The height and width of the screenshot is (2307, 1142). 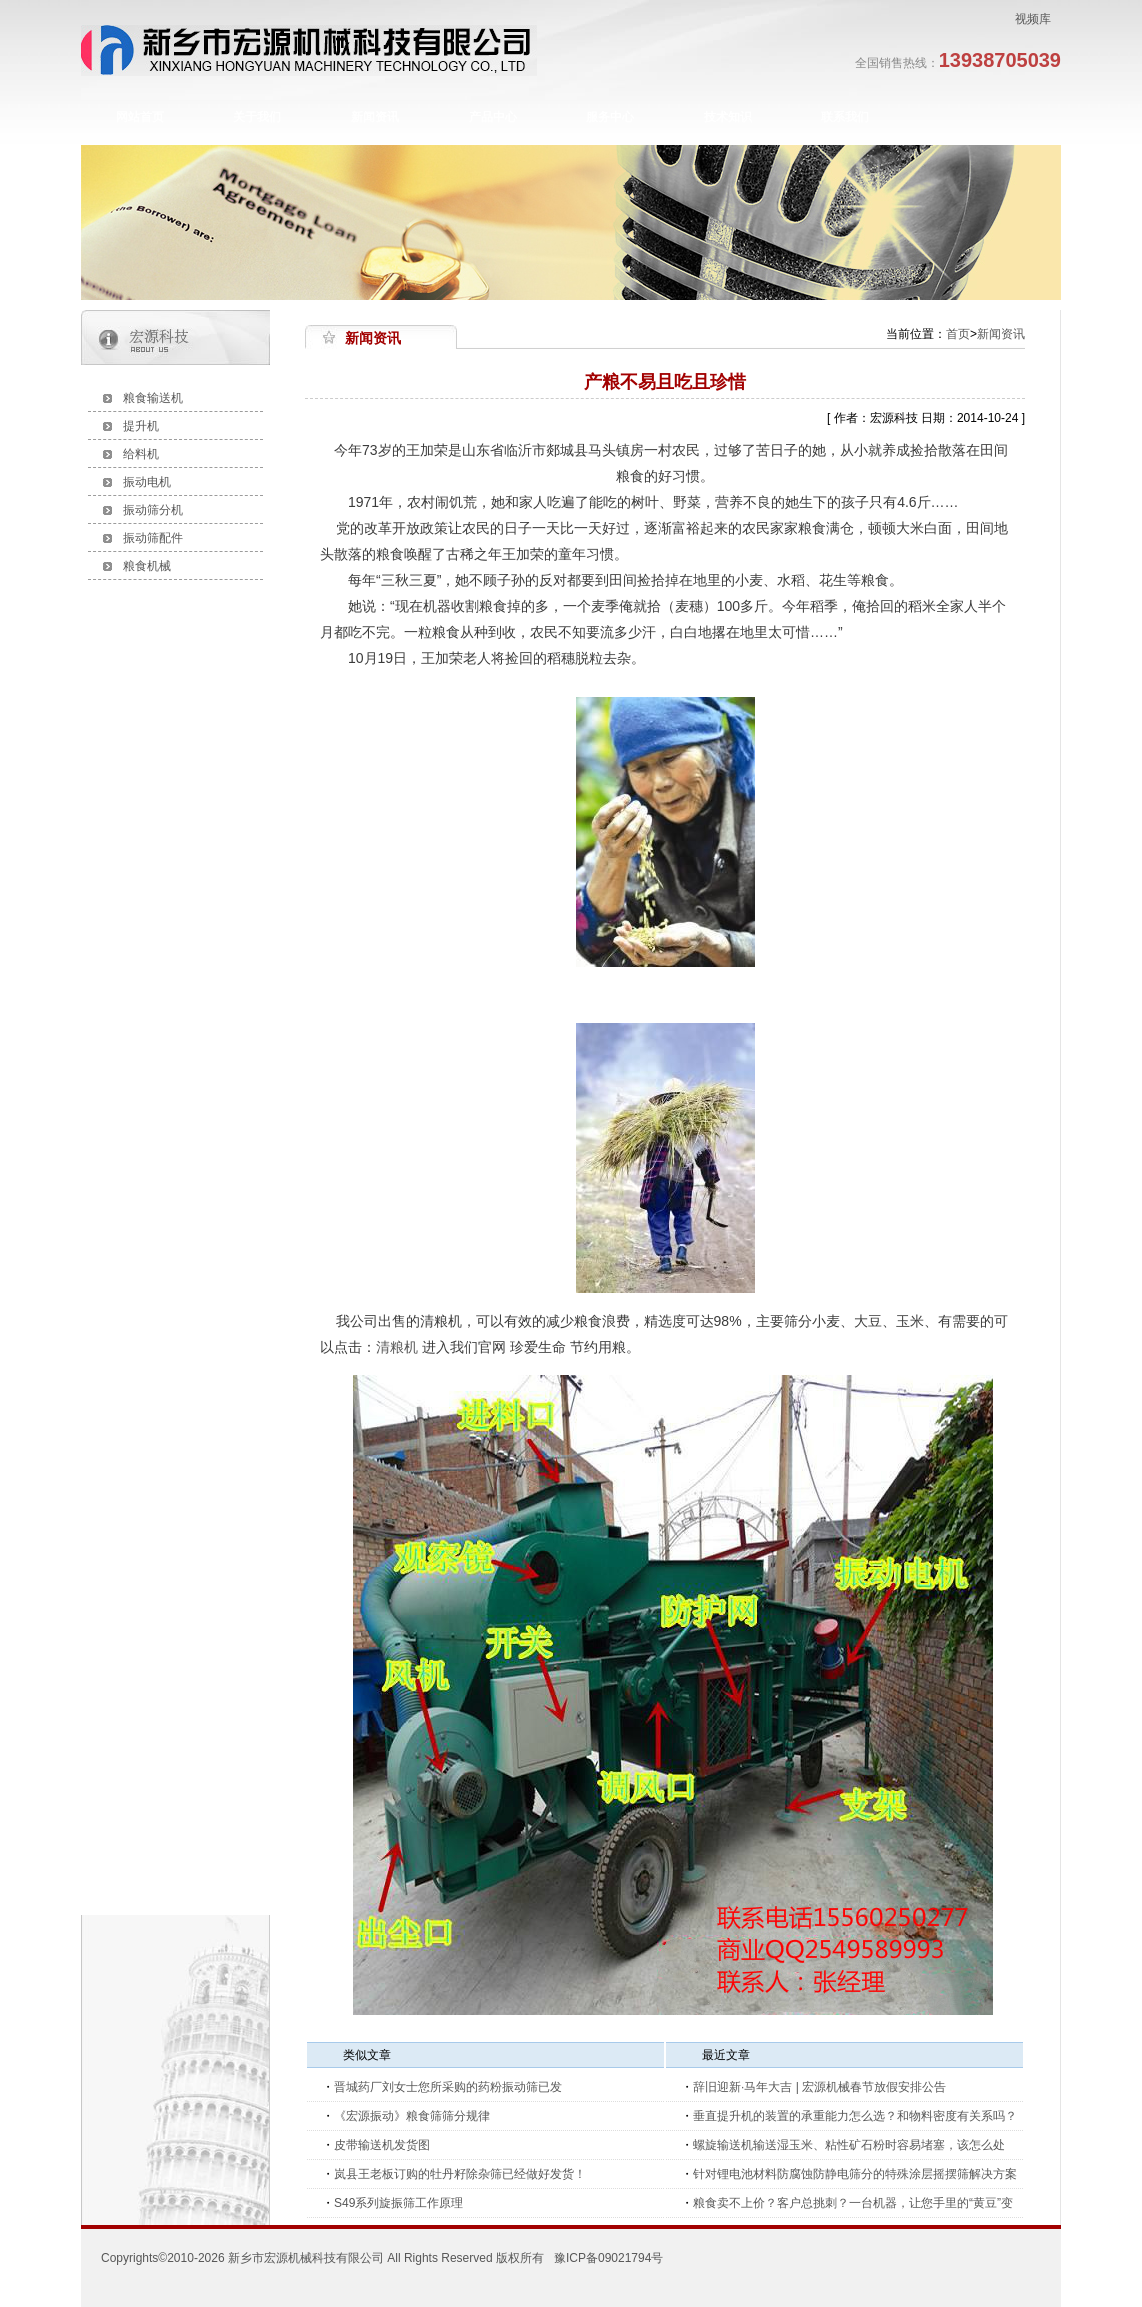 What do you see at coordinates (147, 566) in the screenshot?
I see `粮食机械` at bounding box center [147, 566].